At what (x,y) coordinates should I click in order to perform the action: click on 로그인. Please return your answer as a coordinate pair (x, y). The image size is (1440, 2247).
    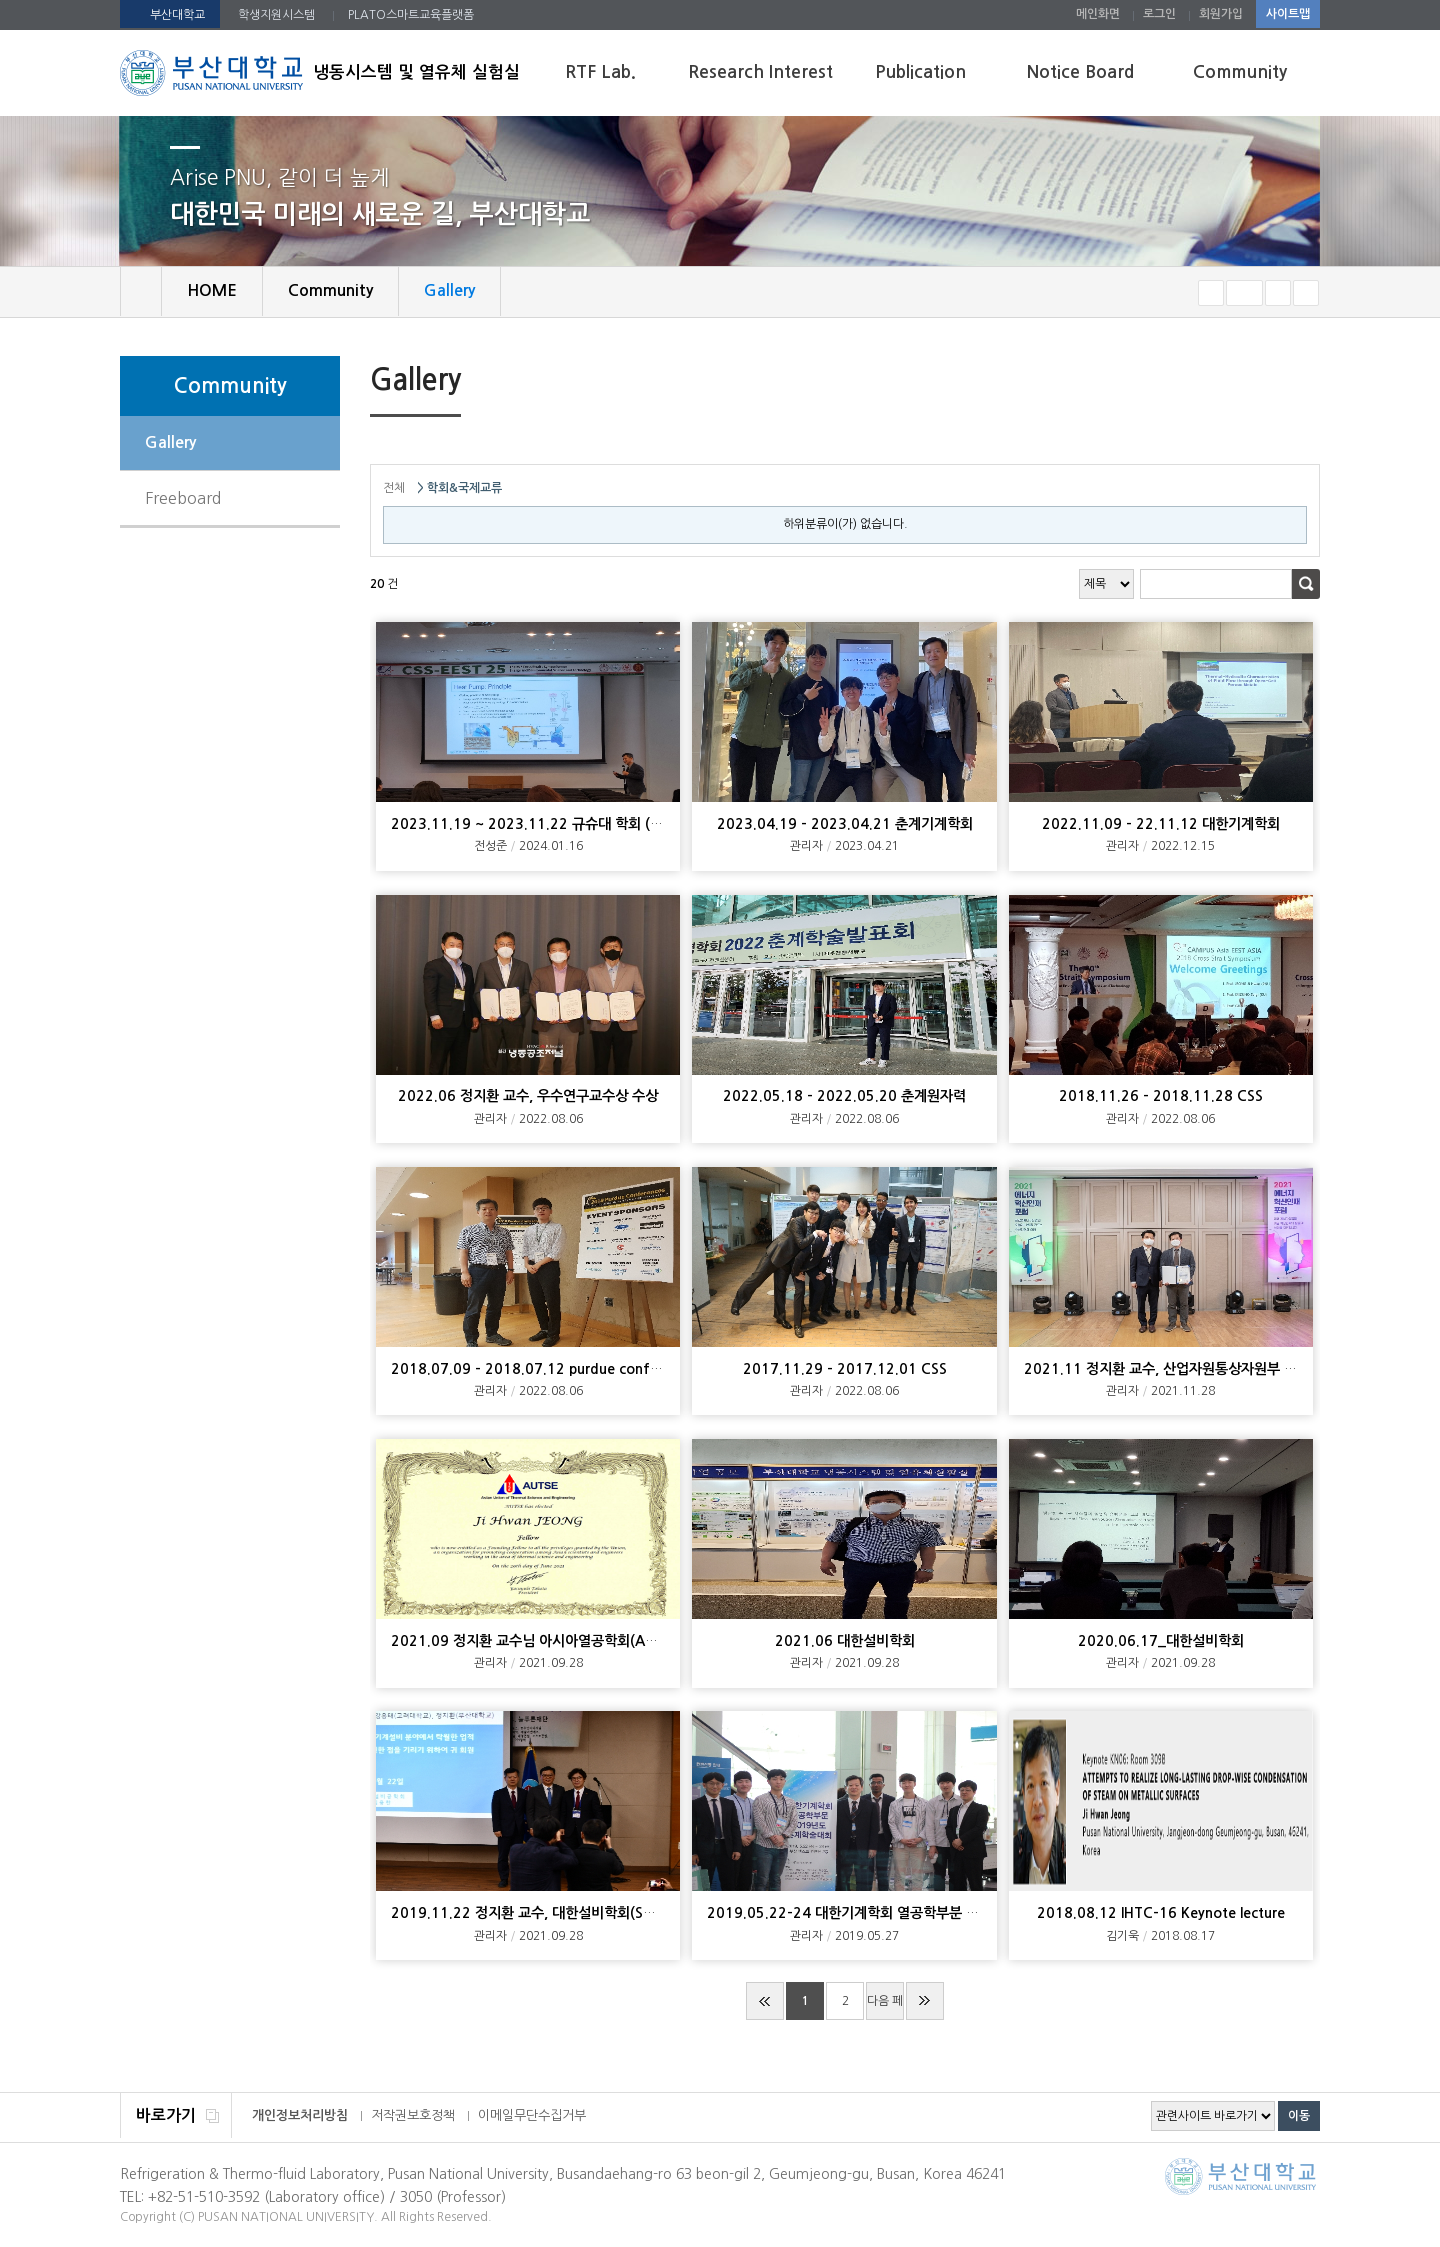
    Looking at the image, I should click on (1159, 14).